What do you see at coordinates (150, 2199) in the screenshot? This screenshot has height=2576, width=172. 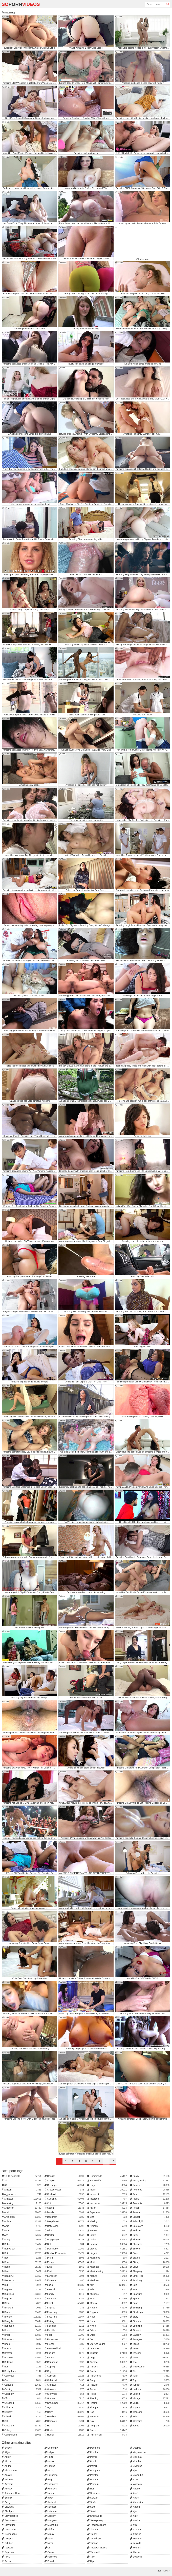 I see `Riding` at bounding box center [150, 2199].